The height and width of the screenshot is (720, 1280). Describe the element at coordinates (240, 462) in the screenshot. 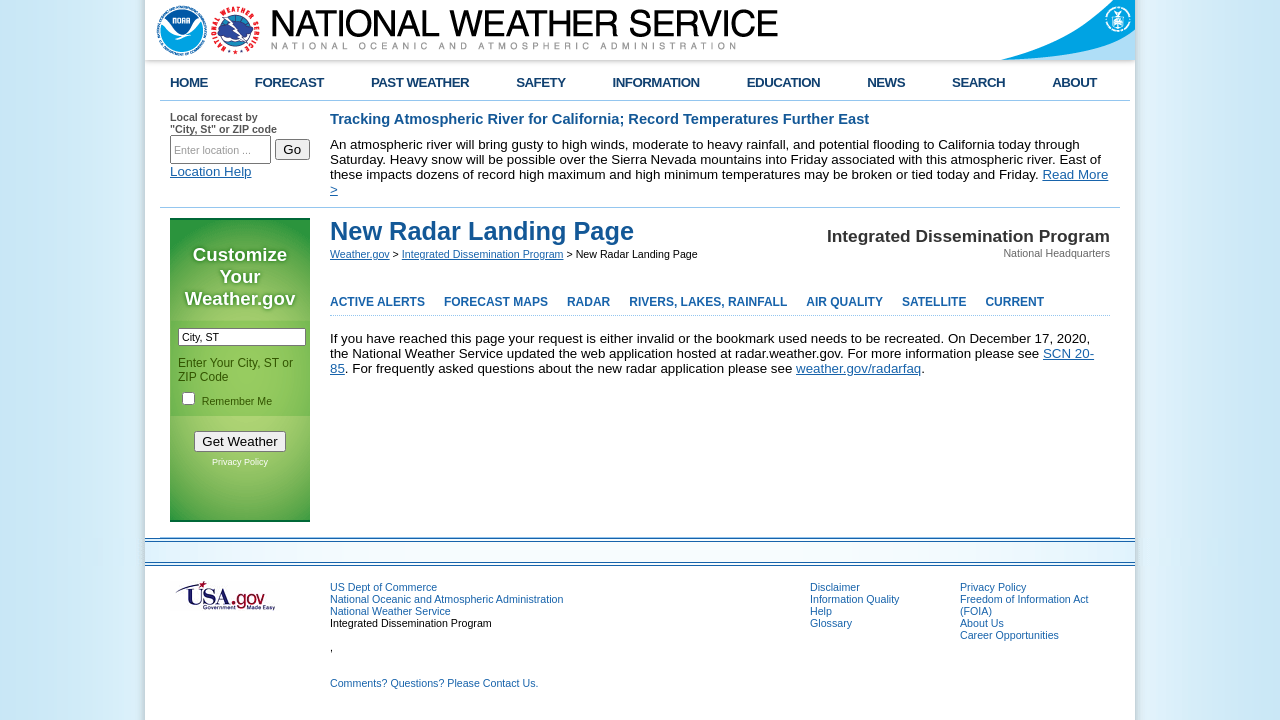

I see `Privacy Policy` at that location.